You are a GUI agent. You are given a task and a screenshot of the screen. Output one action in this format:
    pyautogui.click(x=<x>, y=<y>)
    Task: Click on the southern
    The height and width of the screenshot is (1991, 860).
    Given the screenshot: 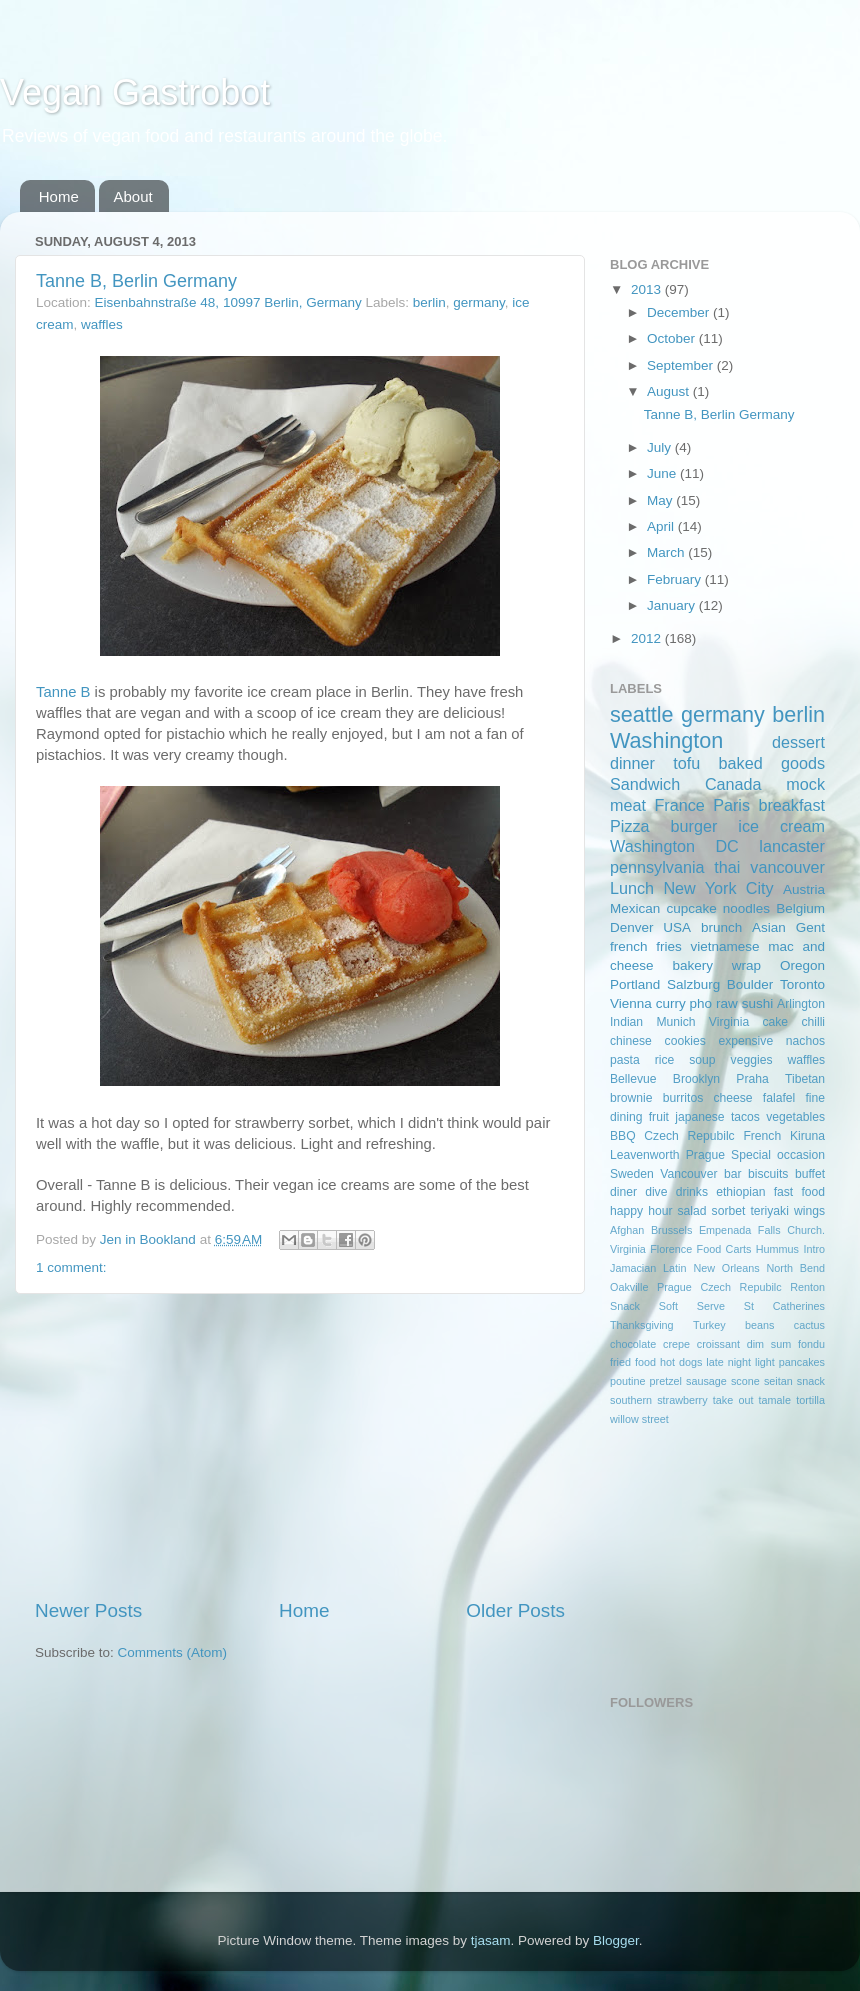 What is the action you would take?
    pyautogui.click(x=631, y=1400)
    